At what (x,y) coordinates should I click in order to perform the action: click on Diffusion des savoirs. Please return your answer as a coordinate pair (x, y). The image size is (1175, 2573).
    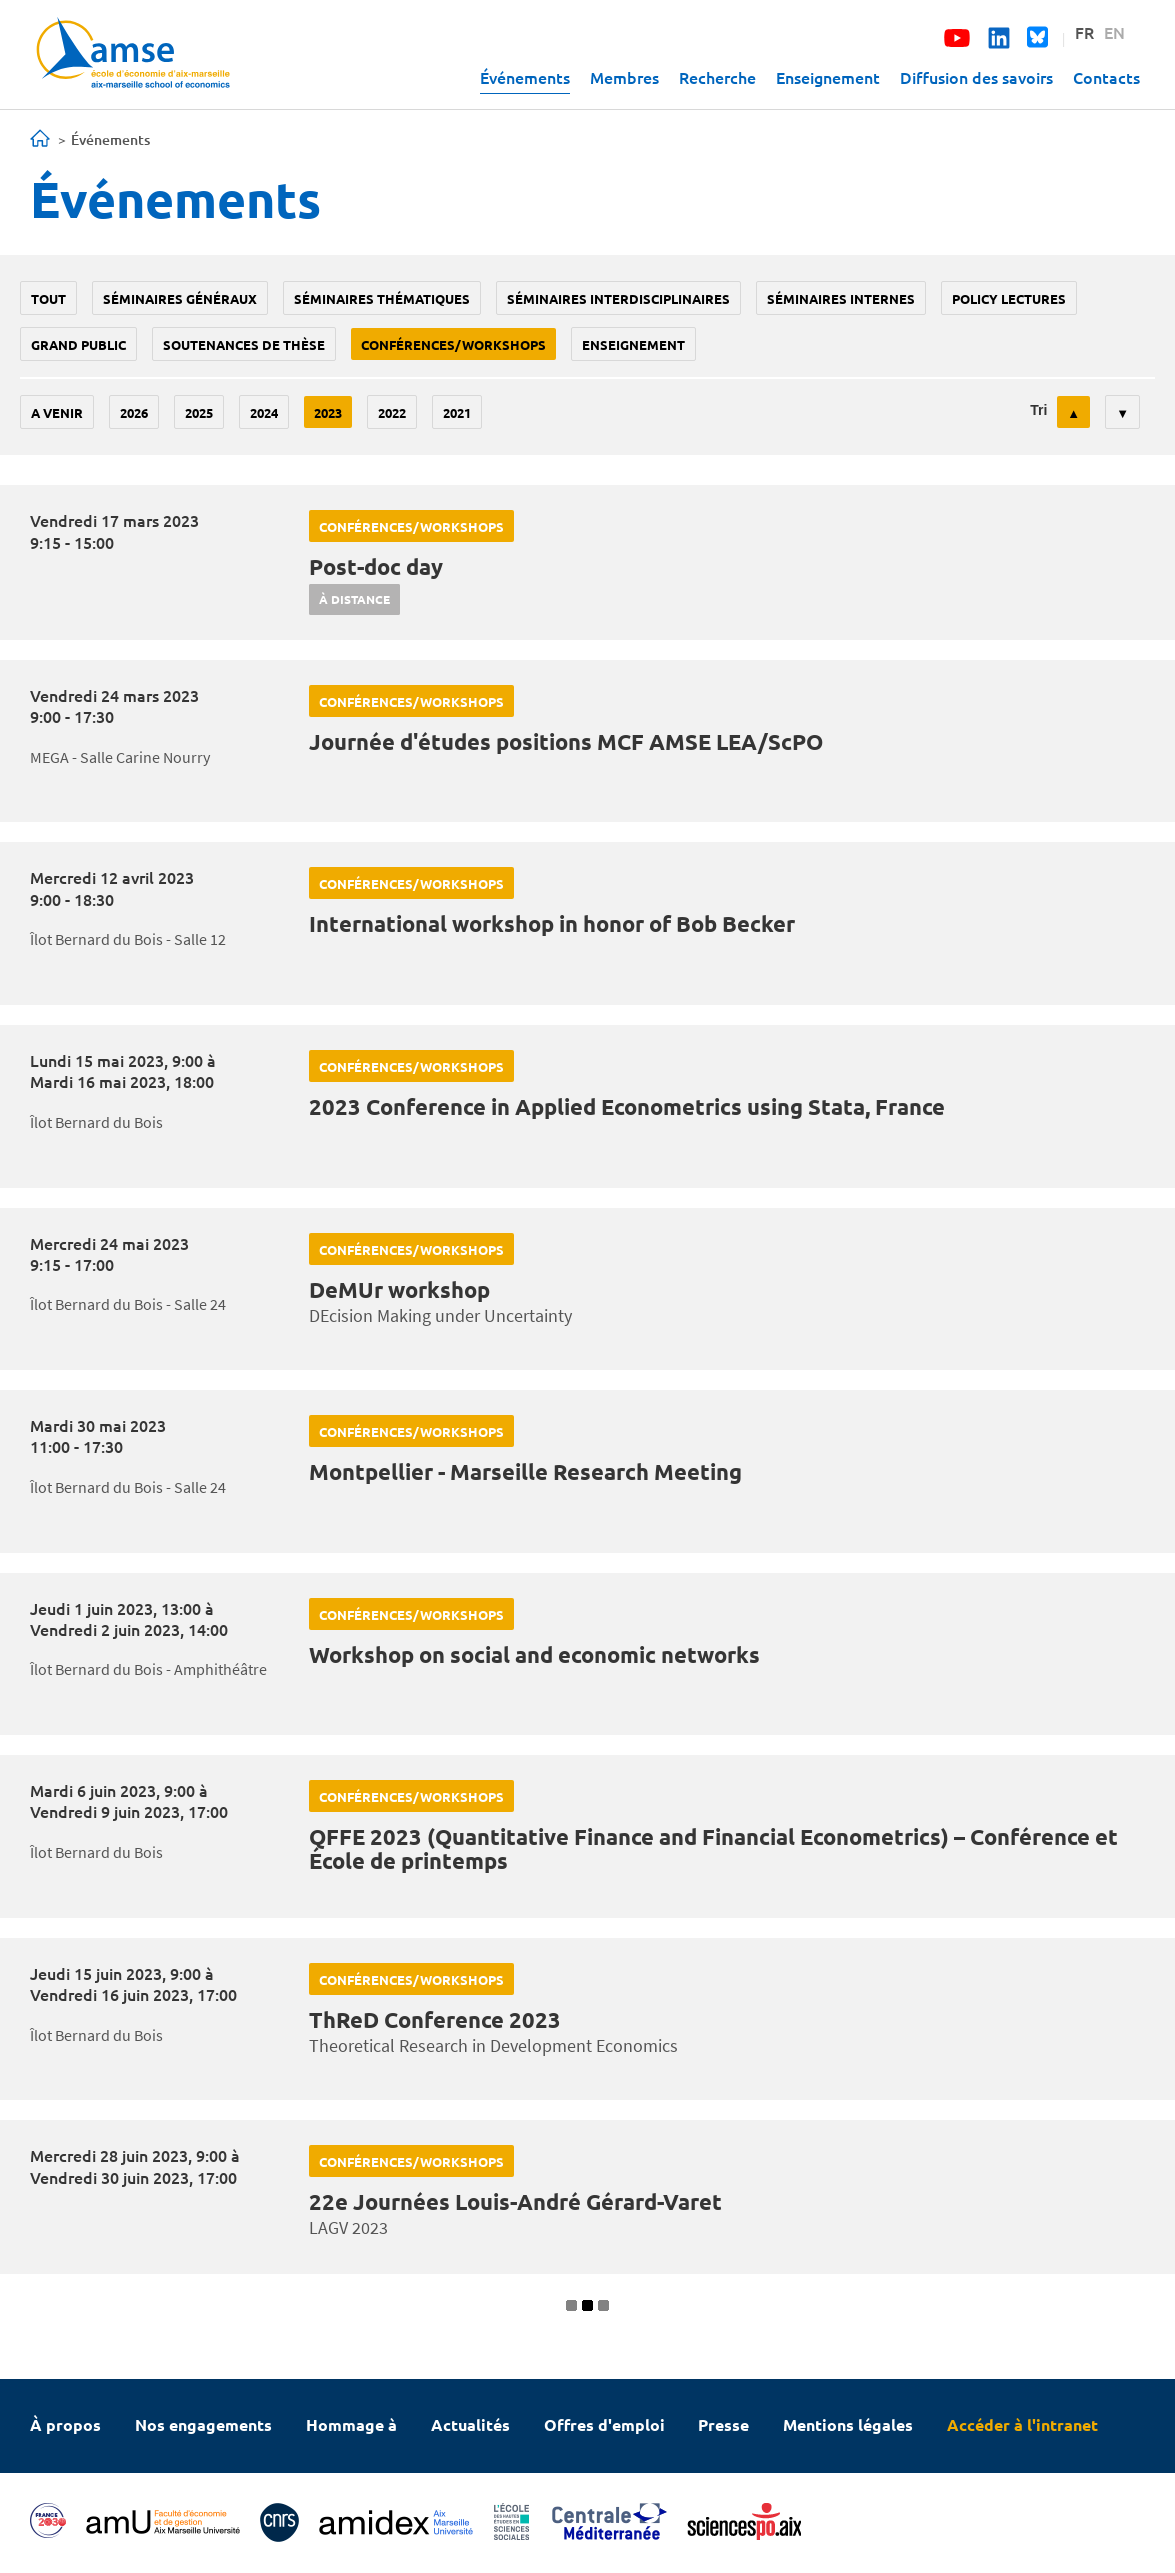
    Looking at the image, I should click on (976, 77).